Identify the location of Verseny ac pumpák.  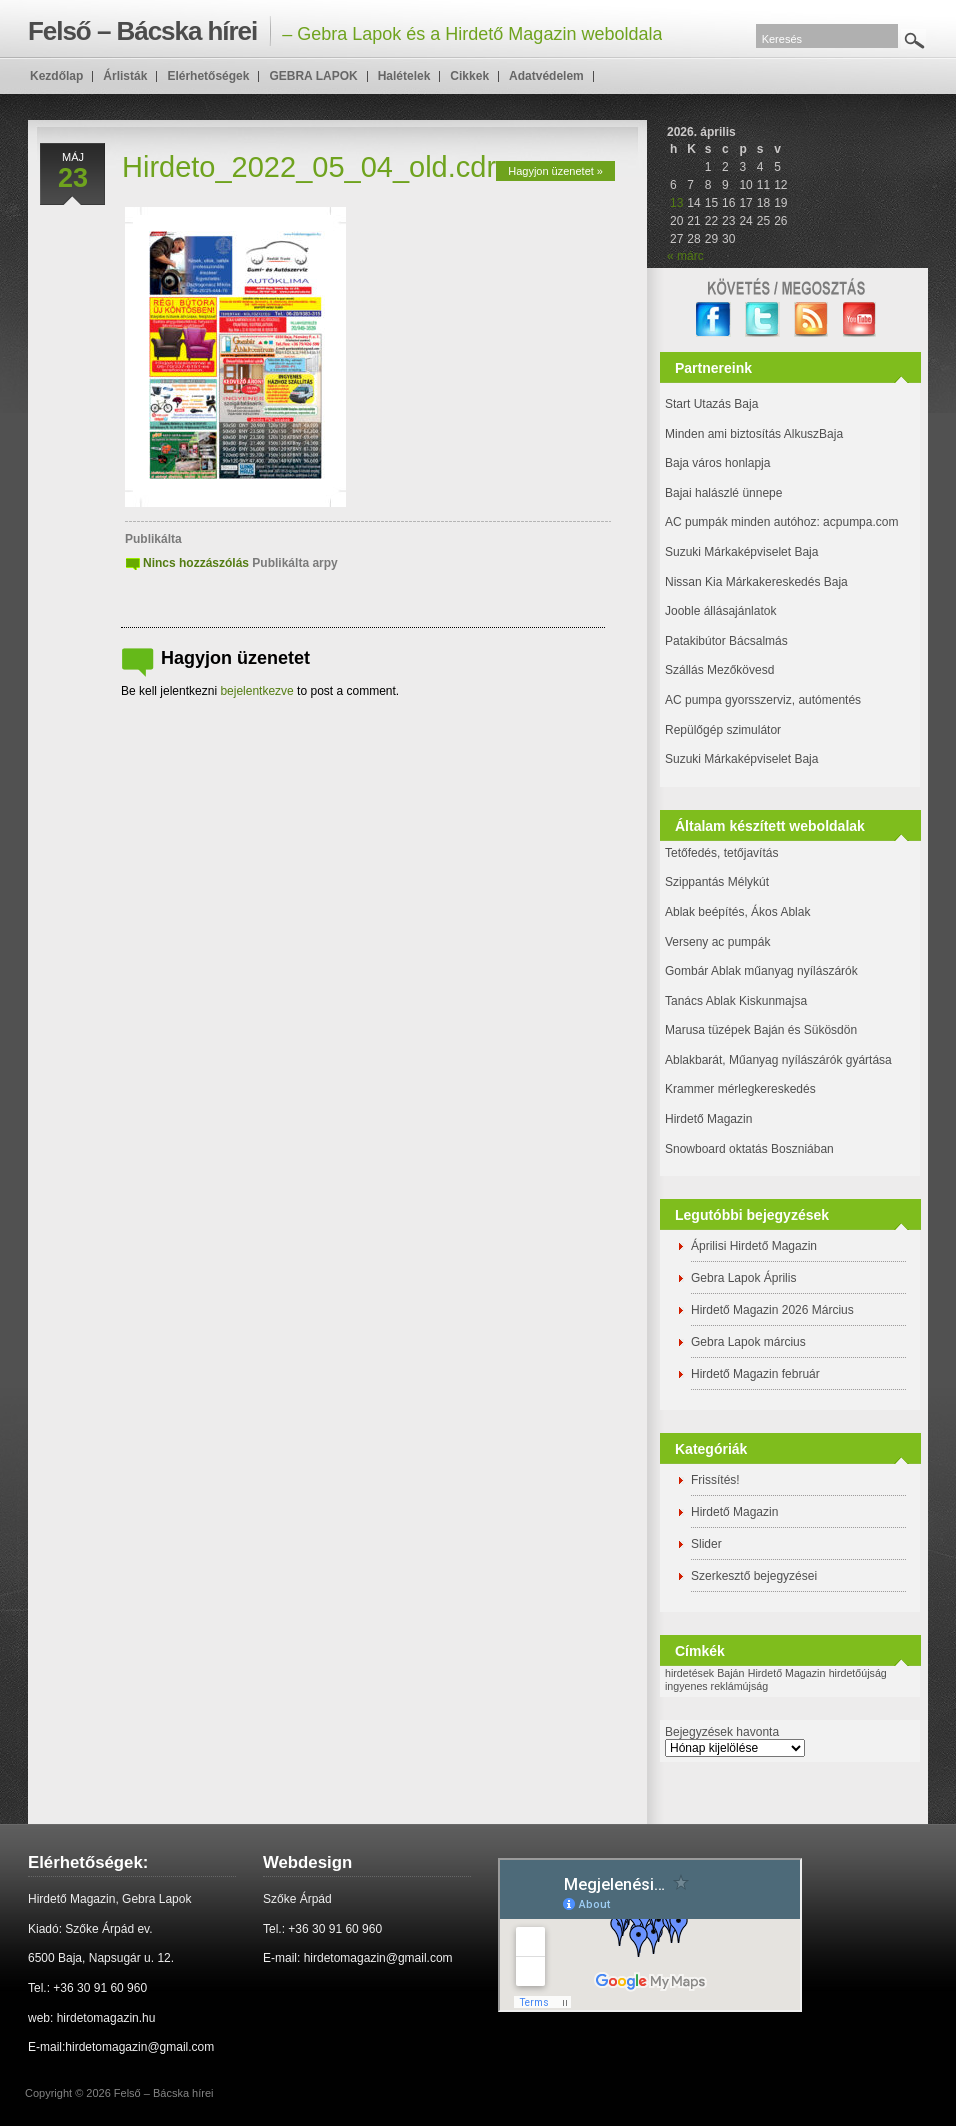
(719, 942).